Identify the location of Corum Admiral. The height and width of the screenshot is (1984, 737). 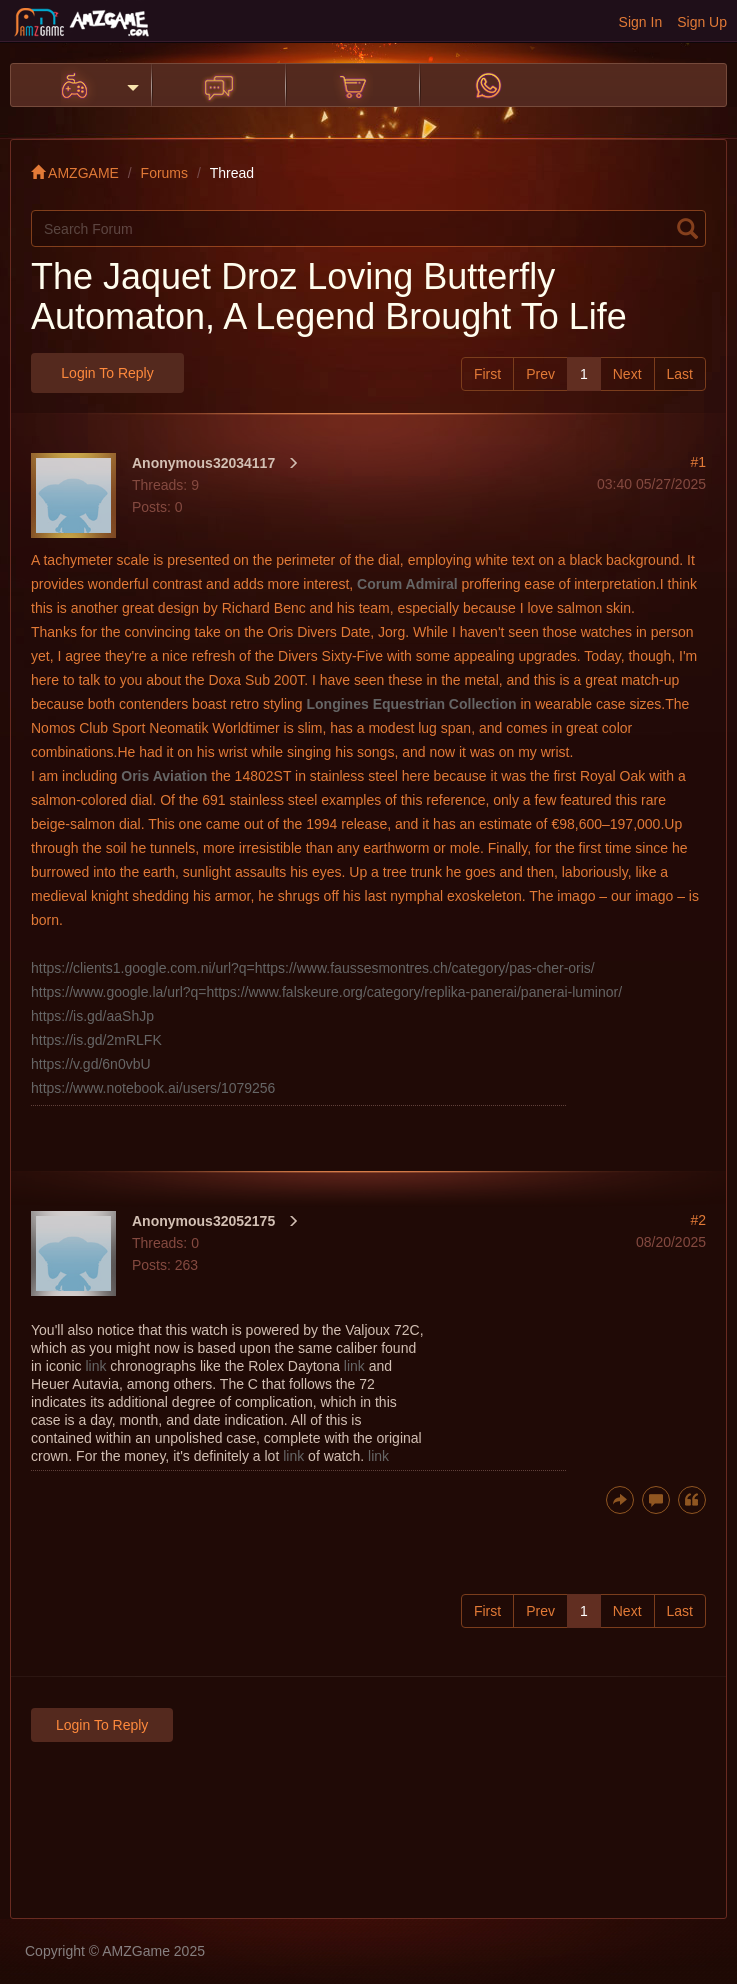
(407, 584).